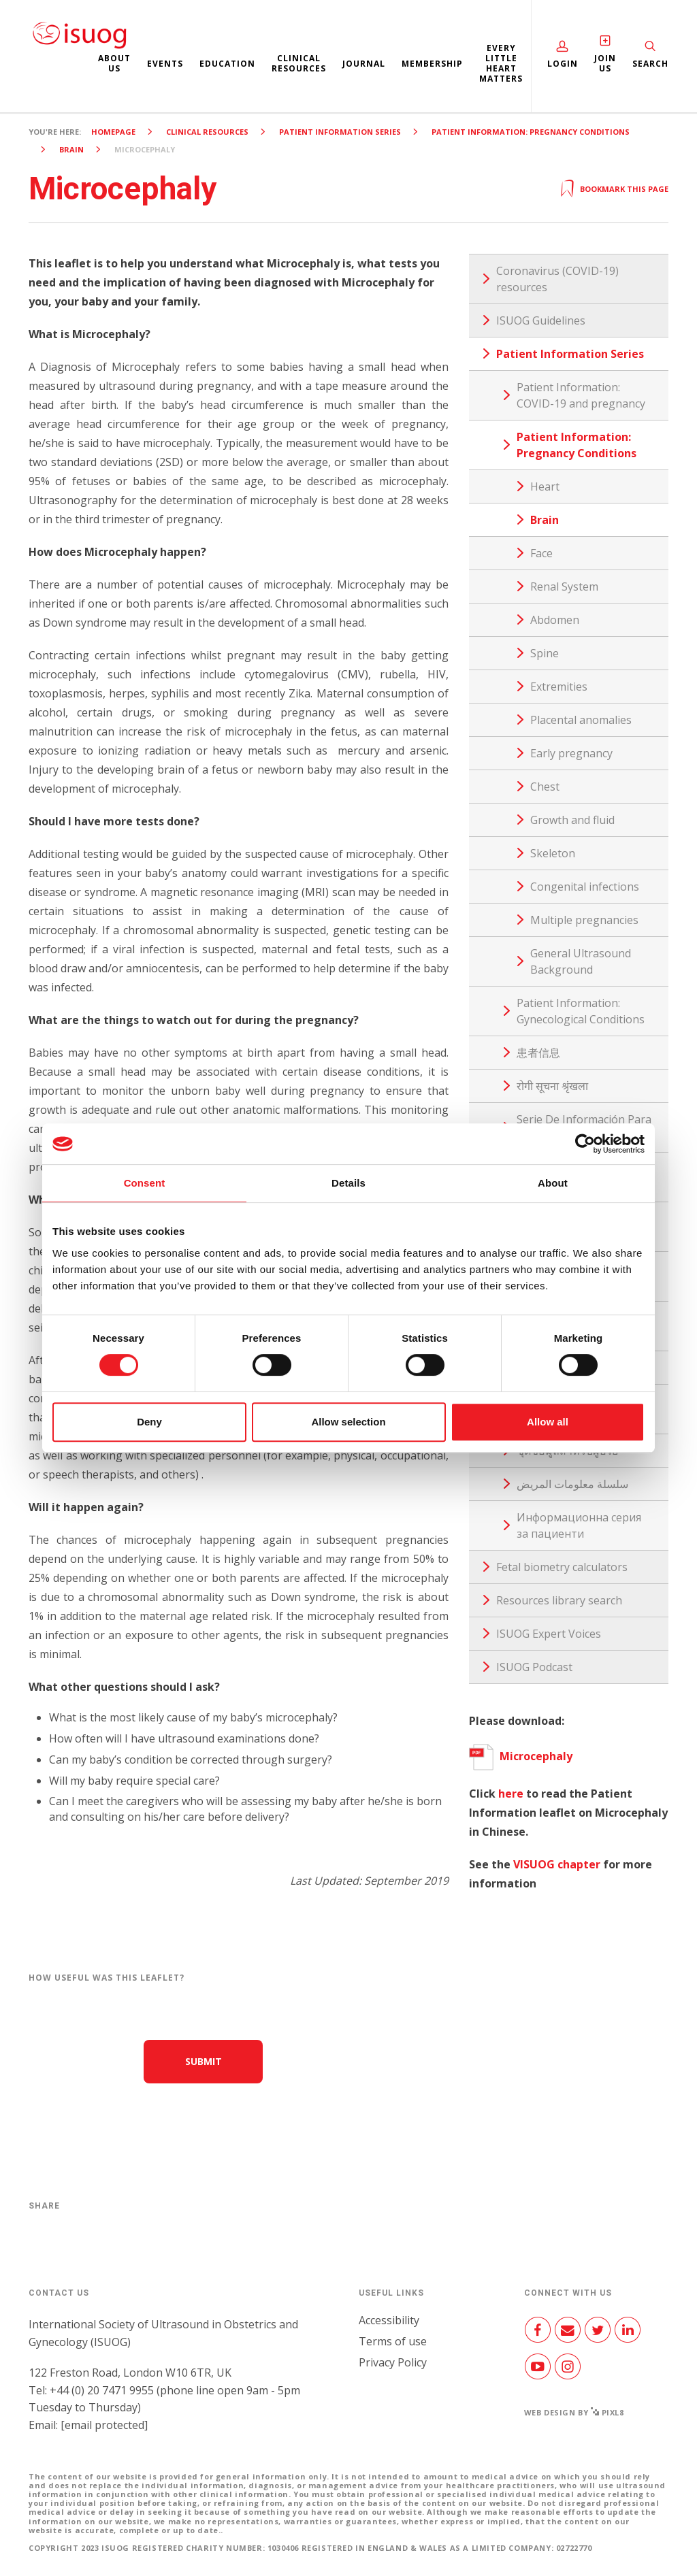 The height and width of the screenshot is (2576, 697). I want to click on Growth and fluid, so click(572, 819).